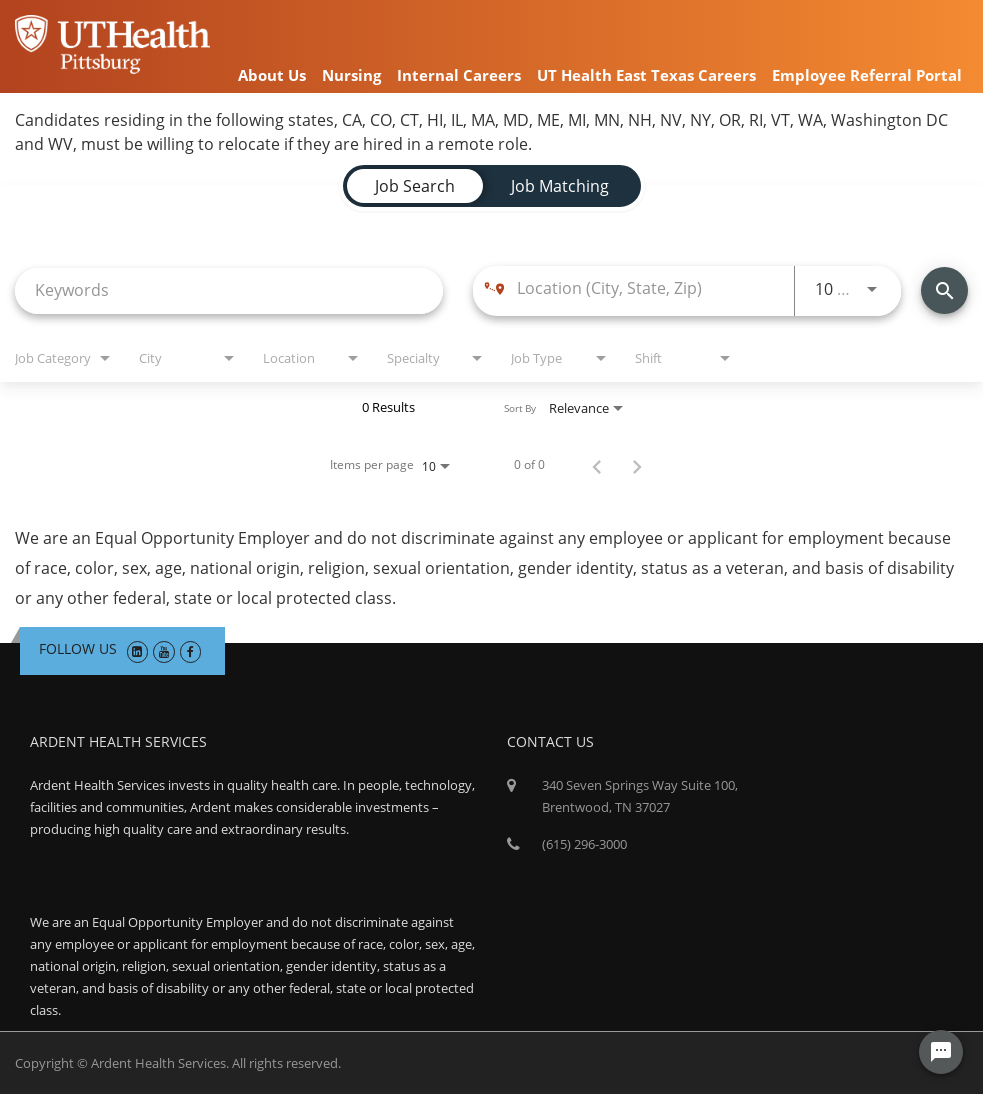 The height and width of the screenshot is (1094, 983). I want to click on [combobox], so click(229, 290).